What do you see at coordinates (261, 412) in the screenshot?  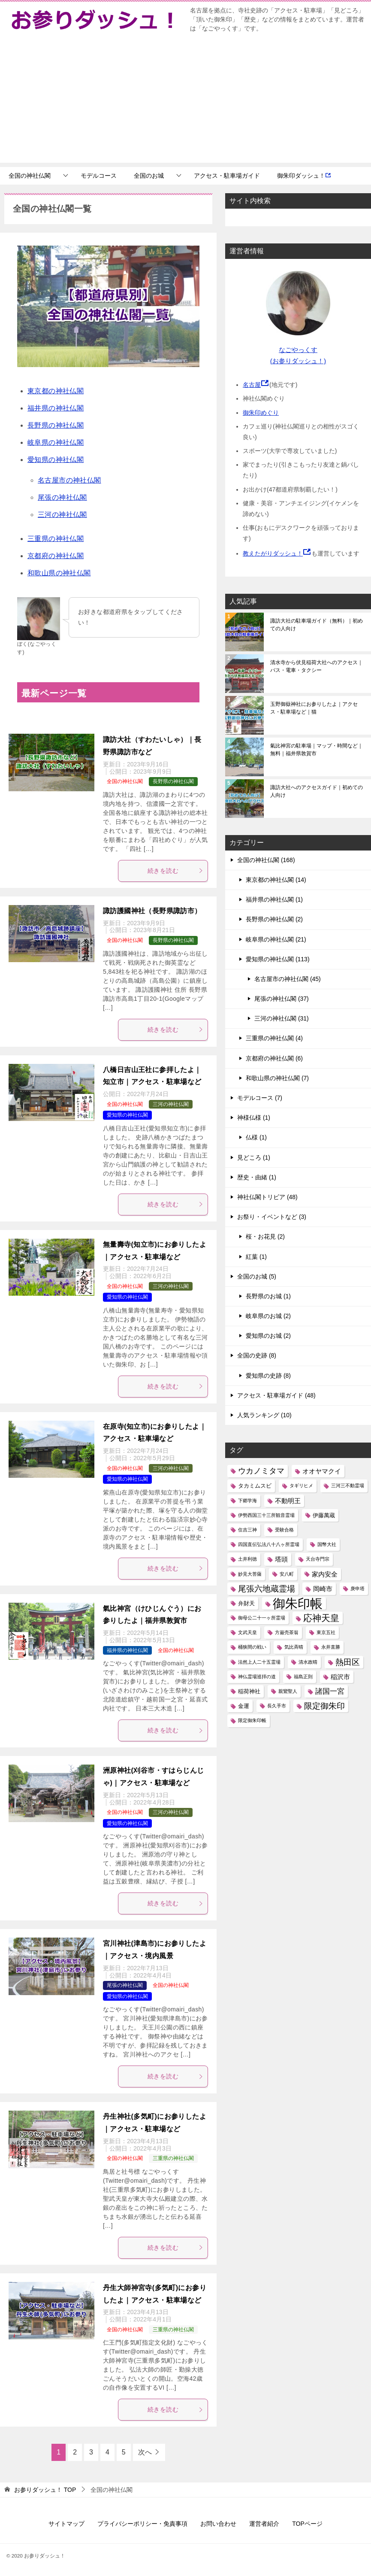 I see `御朱印めぐり` at bounding box center [261, 412].